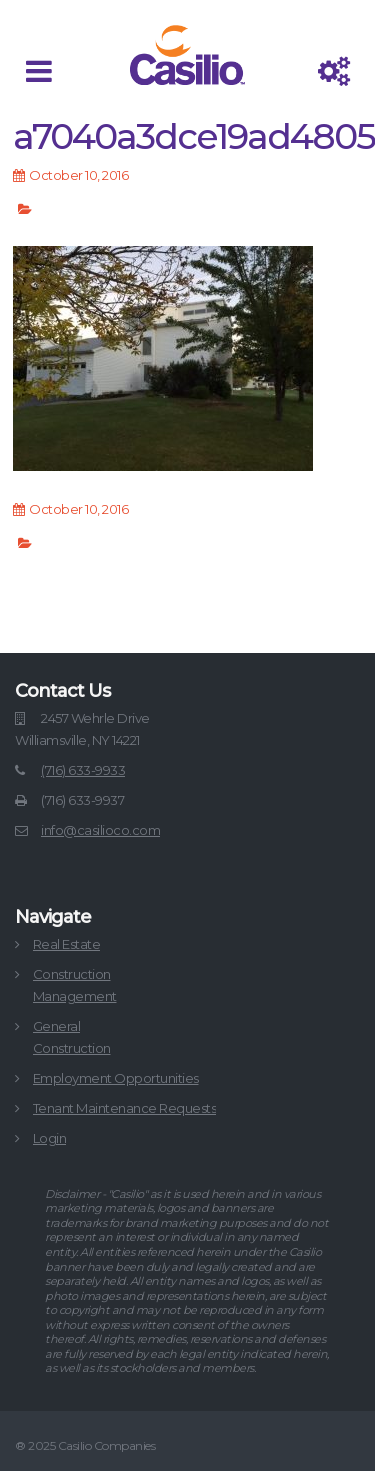 The width and height of the screenshot is (375, 1471). Describe the element at coordinates (67, 944) in the screenshot. I see `Real Estate` at that location.